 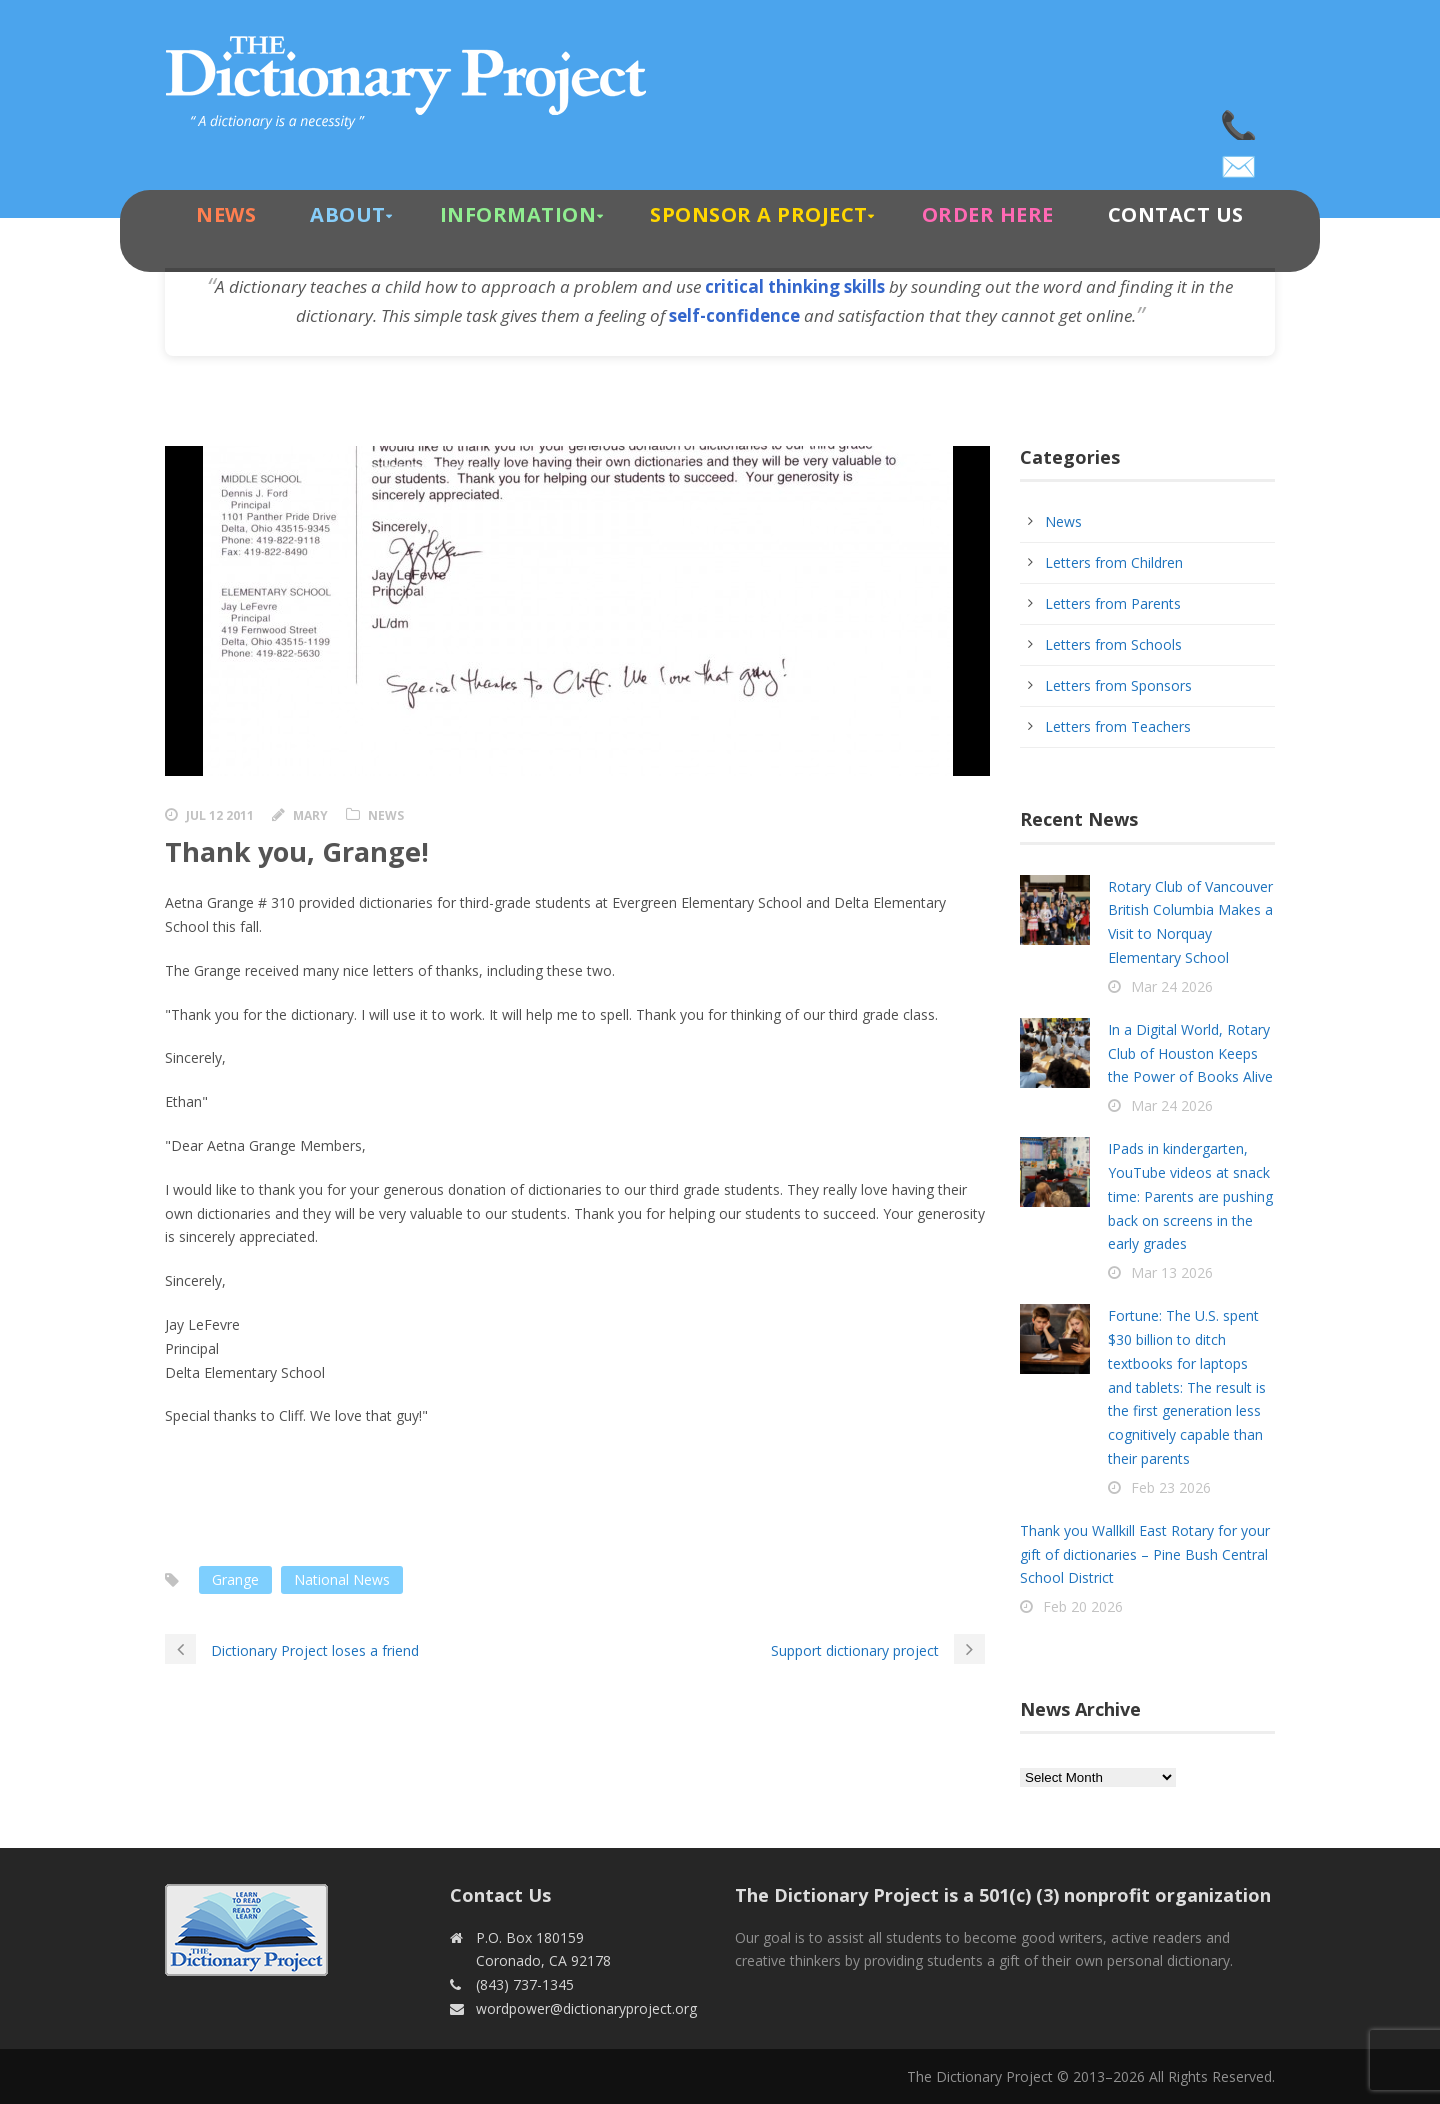 What do you see at coordinates (1118, 685) in the screenshot?
I see `Letters from Sponsors` at bounding box center [1118, 685].